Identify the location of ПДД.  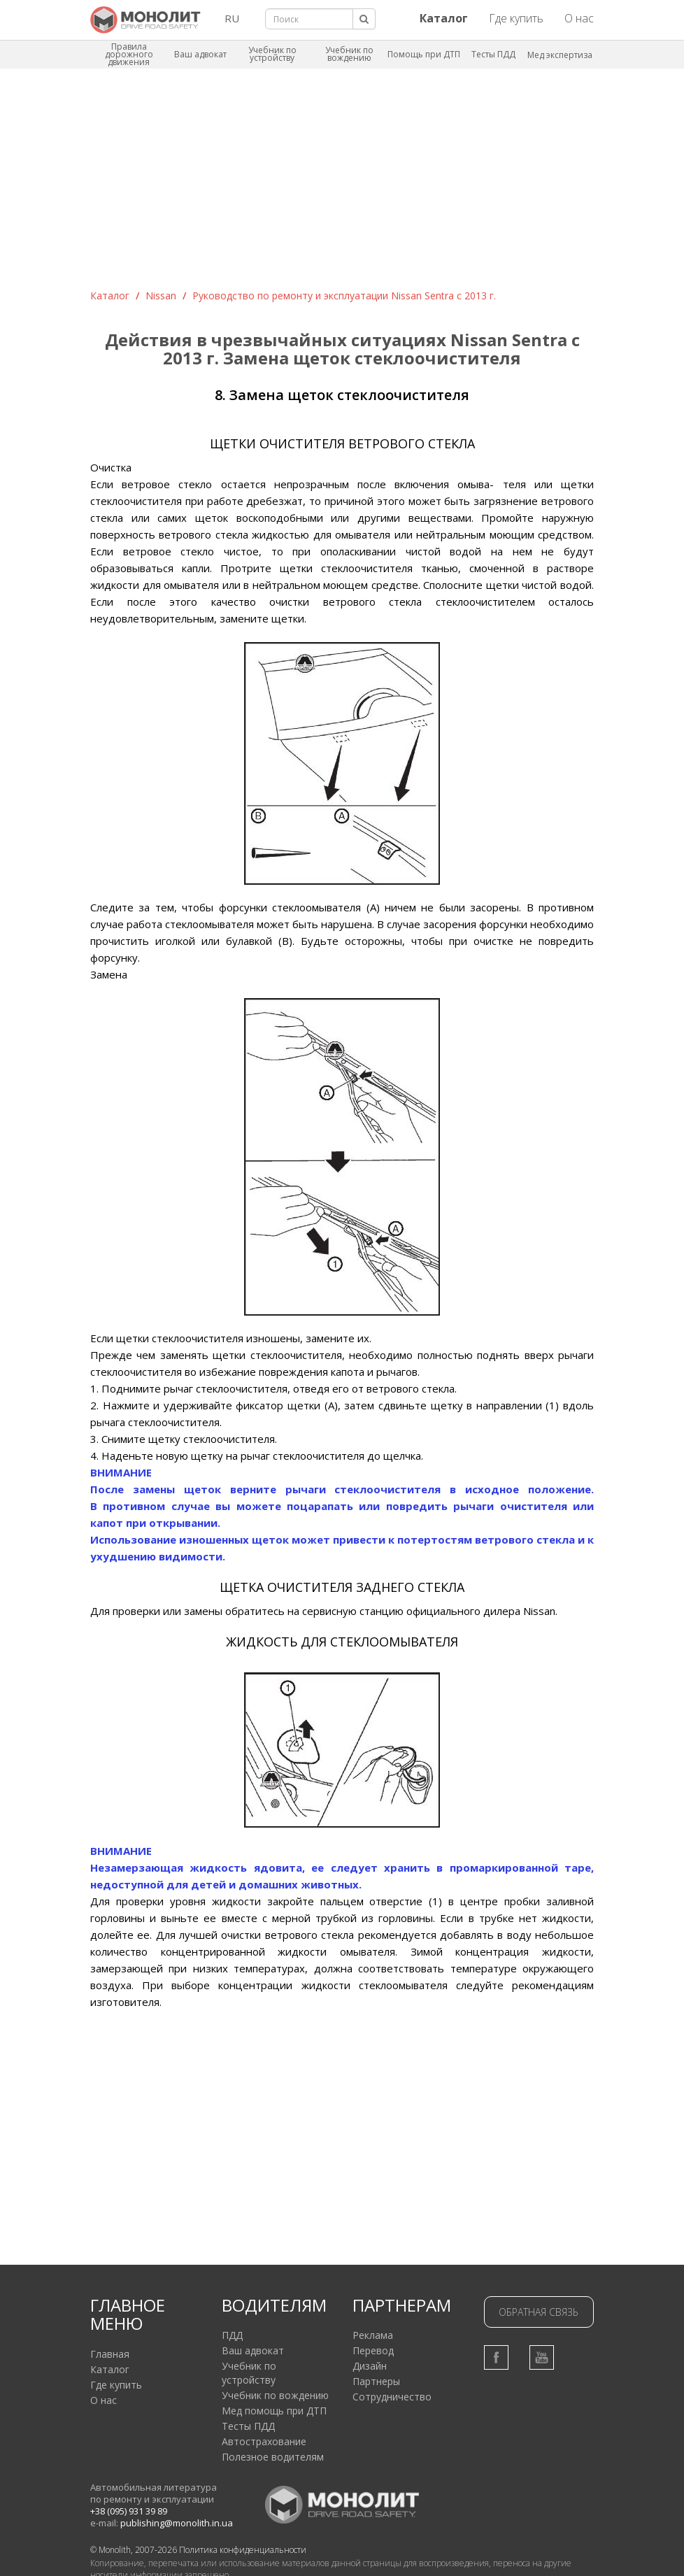
(232, 2335).